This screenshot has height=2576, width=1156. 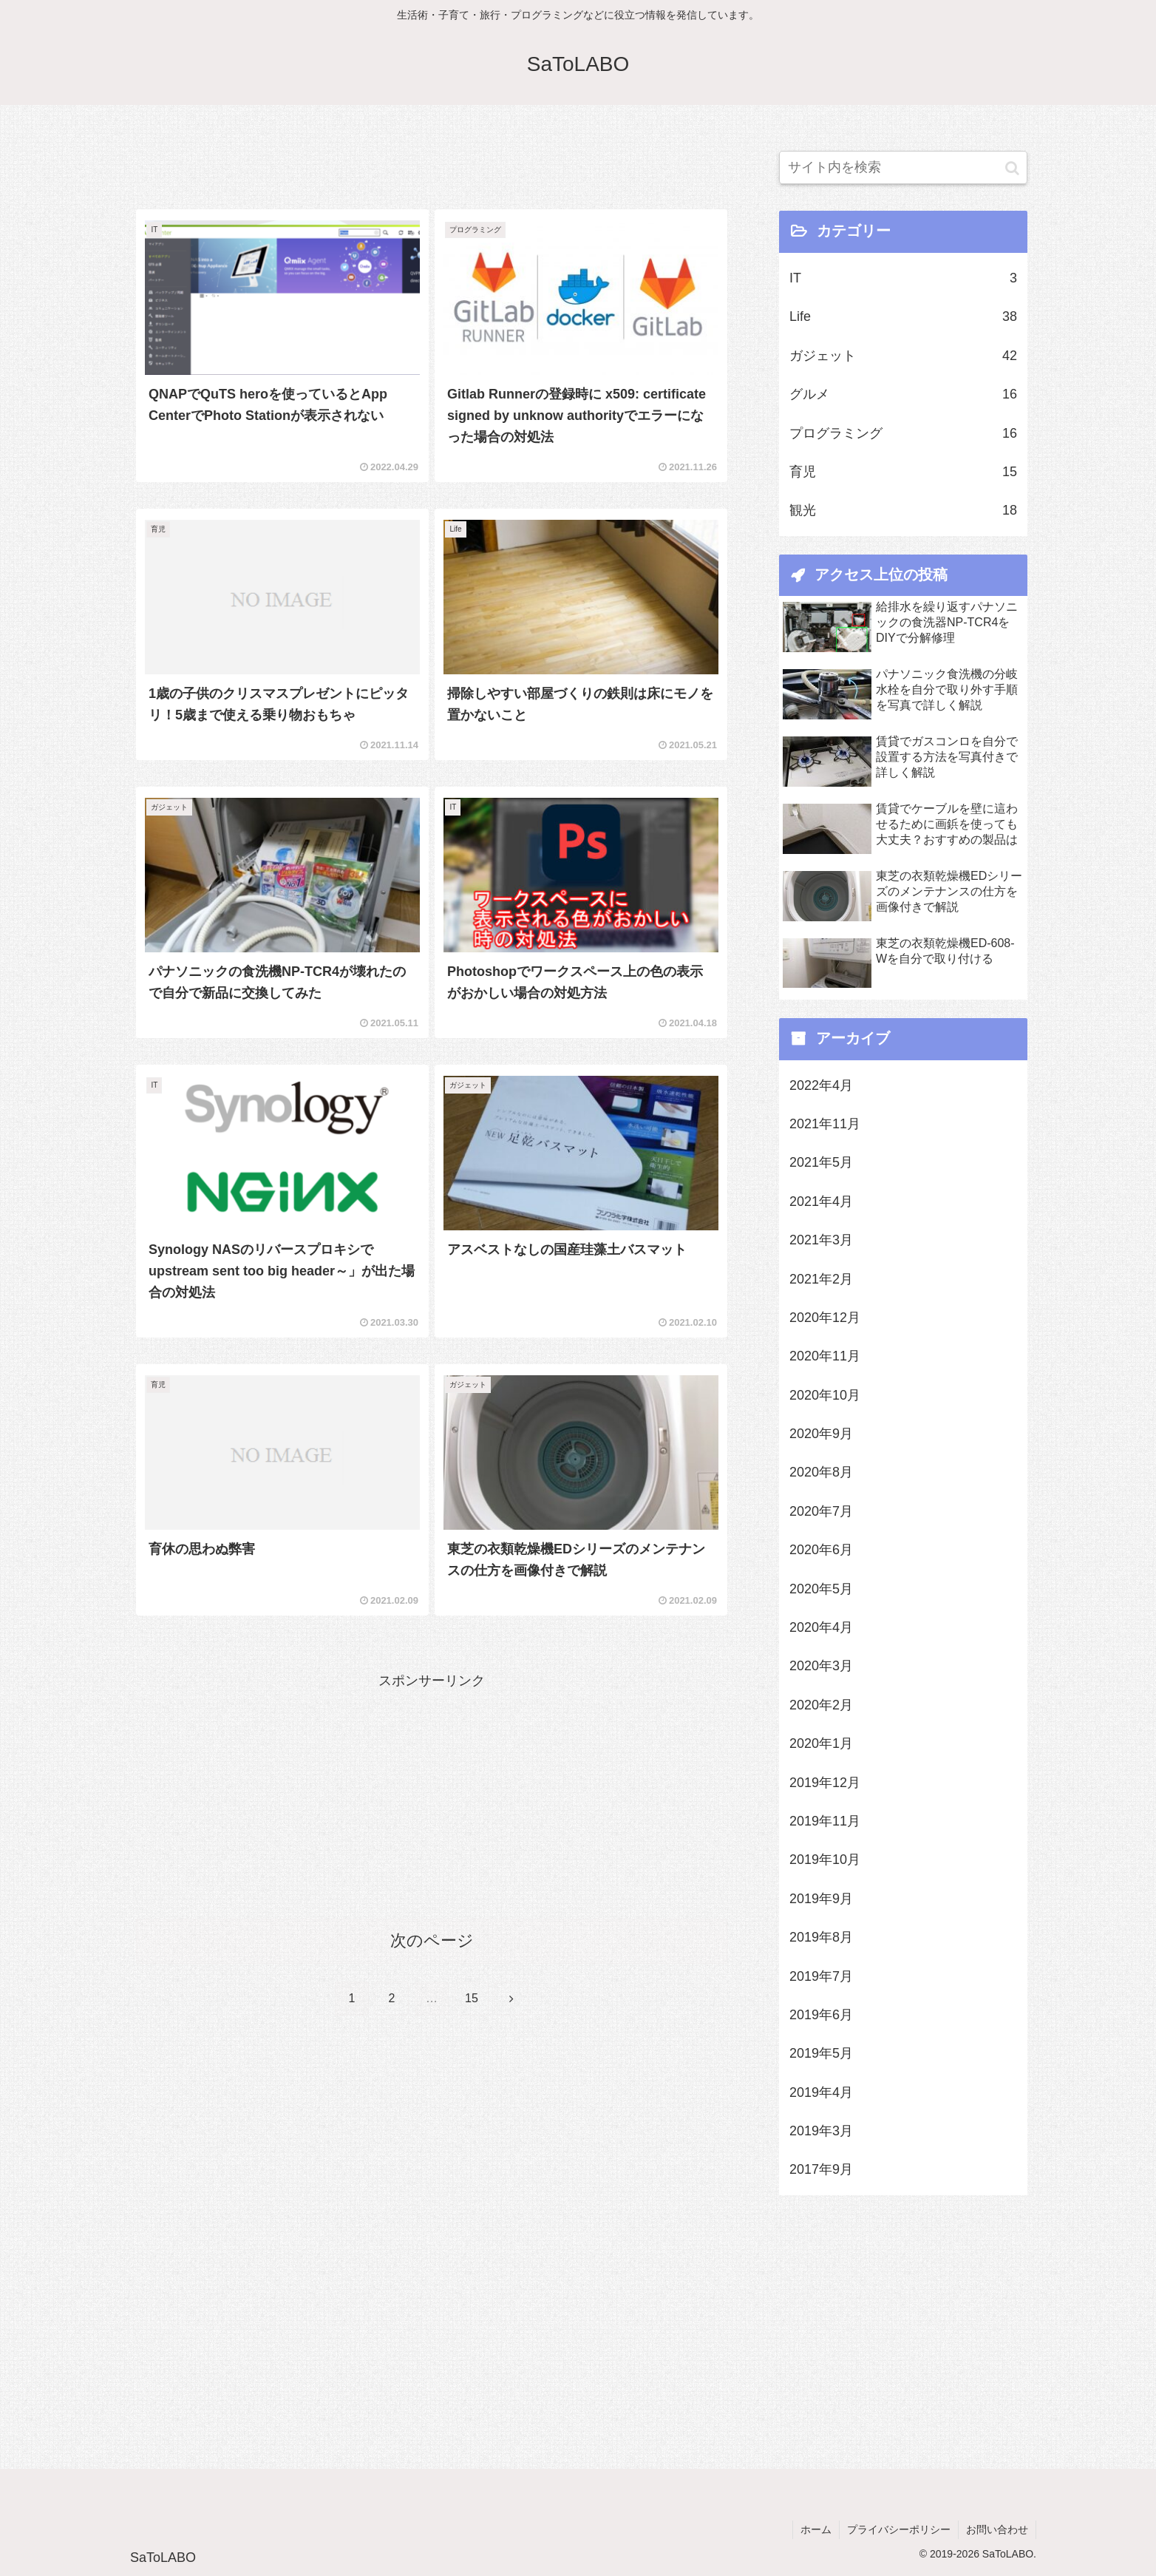 I want to click on [input], so click(x=903, y=167).